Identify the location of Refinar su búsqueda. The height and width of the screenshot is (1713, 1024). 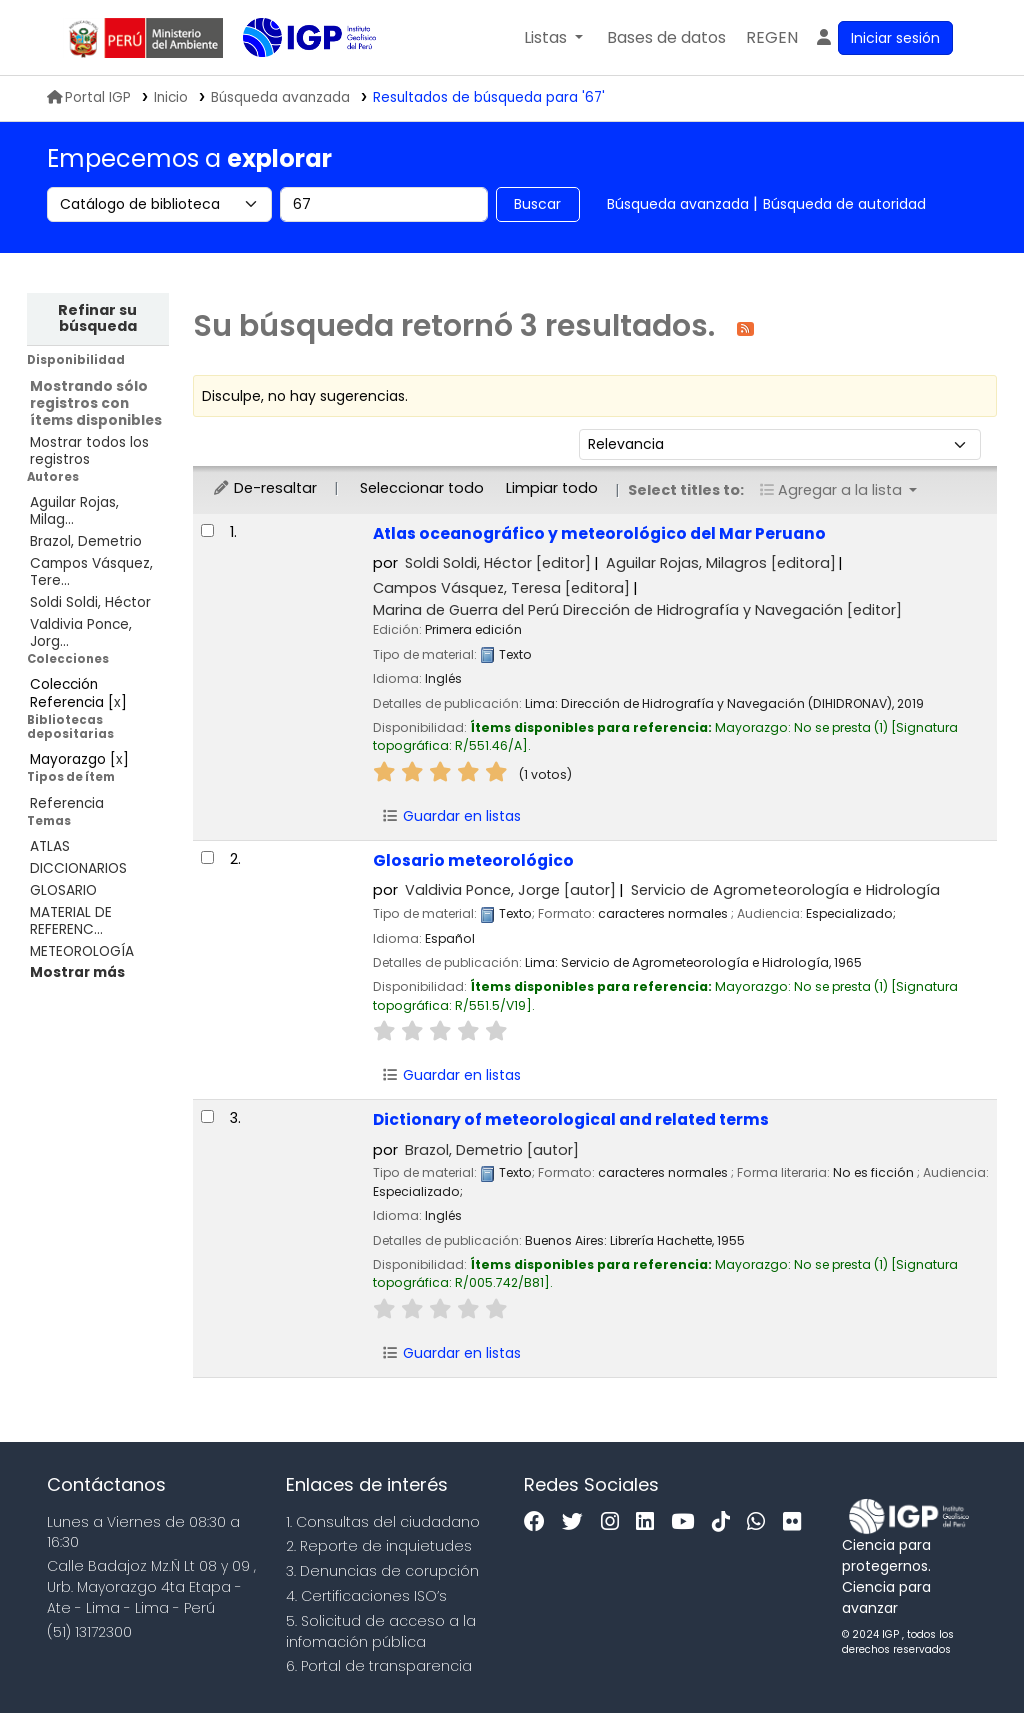
(97, 318).